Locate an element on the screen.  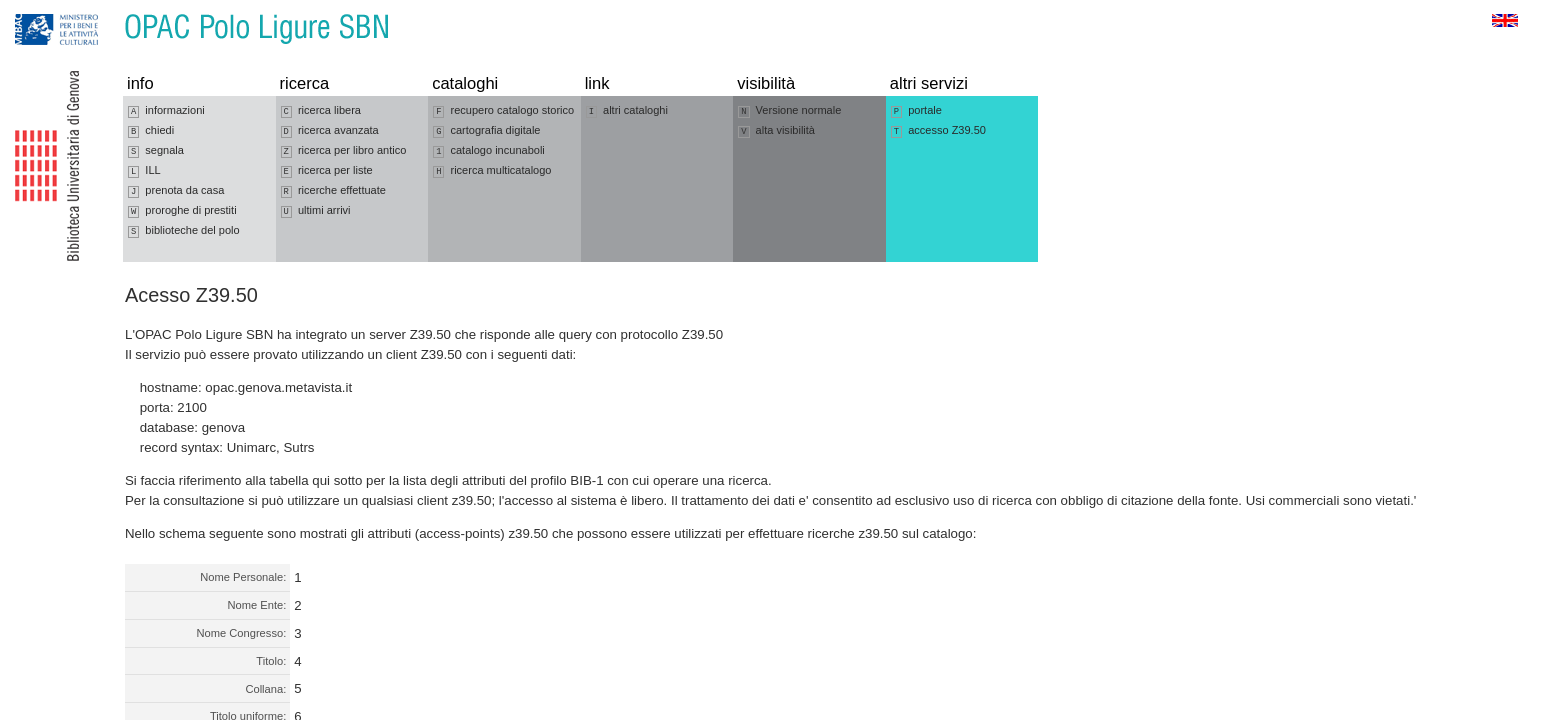
recupero catalogo storico is located at coordinates (503, 111).